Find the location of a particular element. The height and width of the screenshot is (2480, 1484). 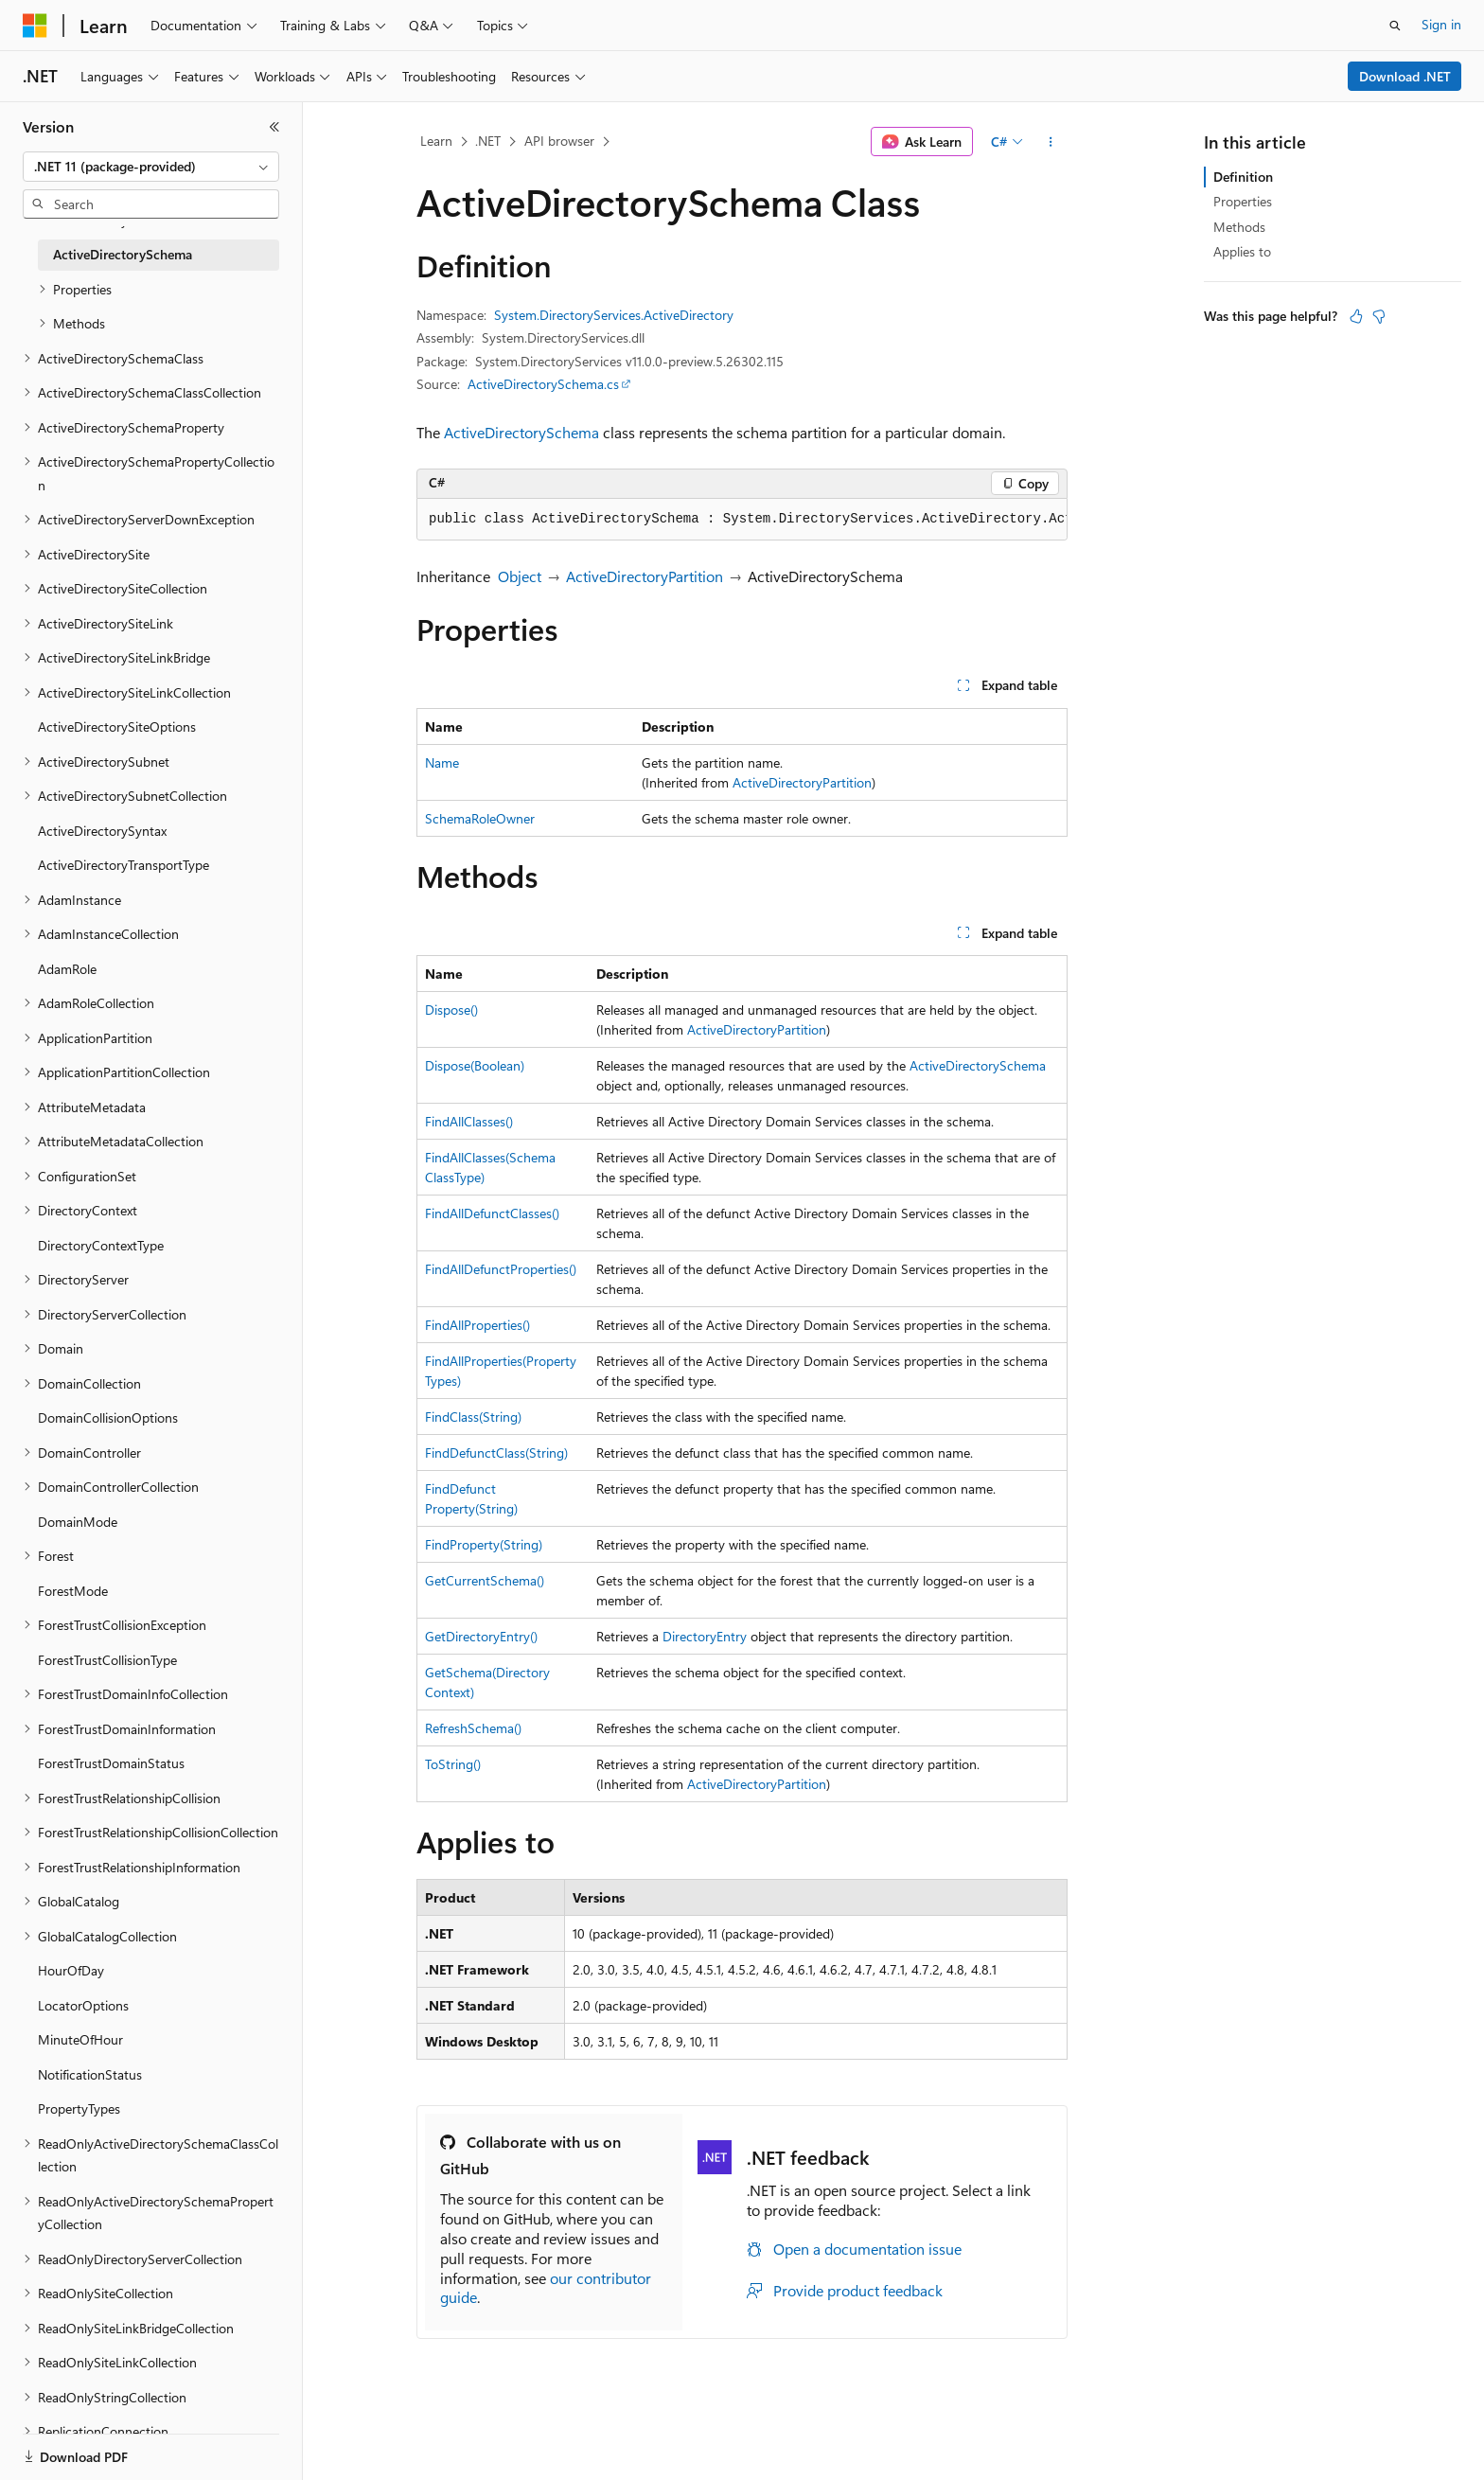

Dispose(Boolean) is located at coordinates (474, 1065).